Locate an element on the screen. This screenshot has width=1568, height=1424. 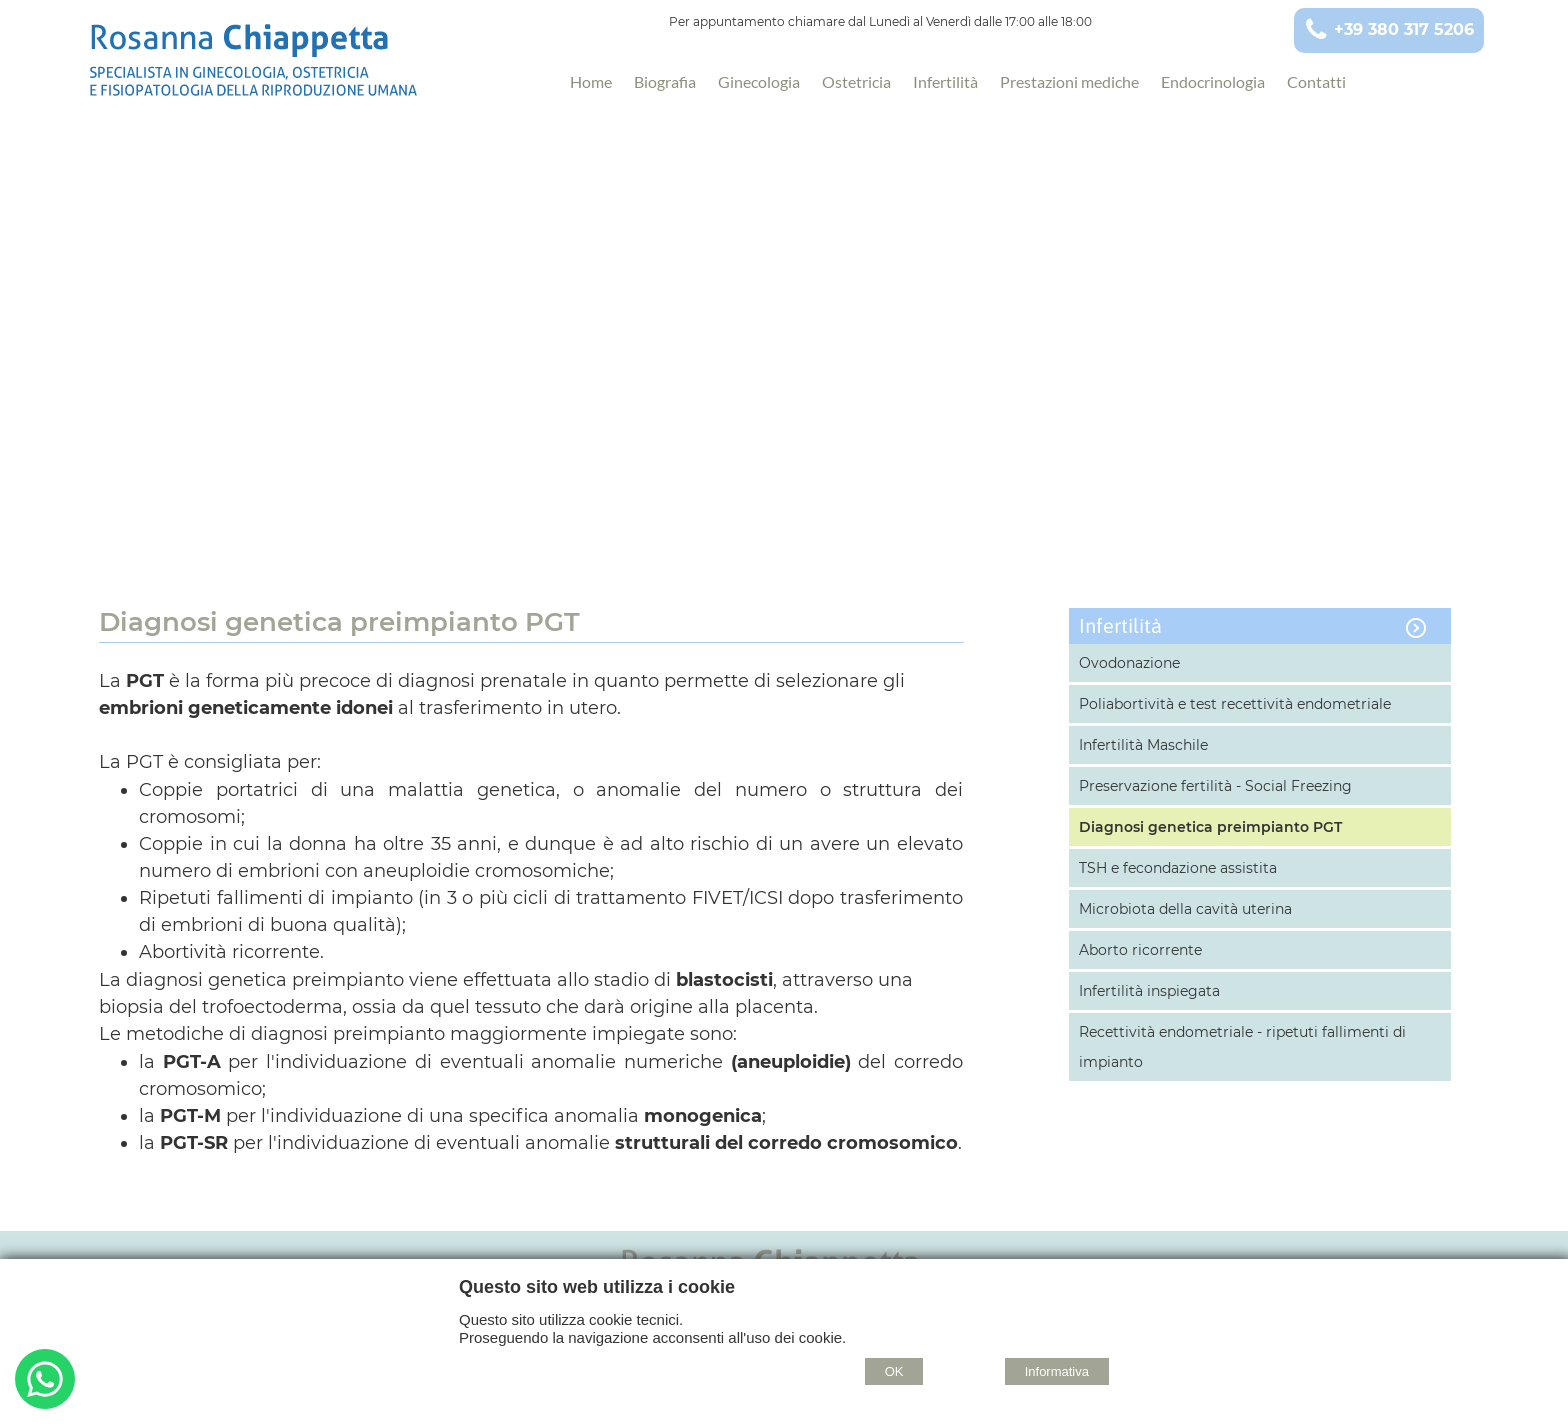
OK [Accept cookie policy] is located at coordinates (894, 1371).